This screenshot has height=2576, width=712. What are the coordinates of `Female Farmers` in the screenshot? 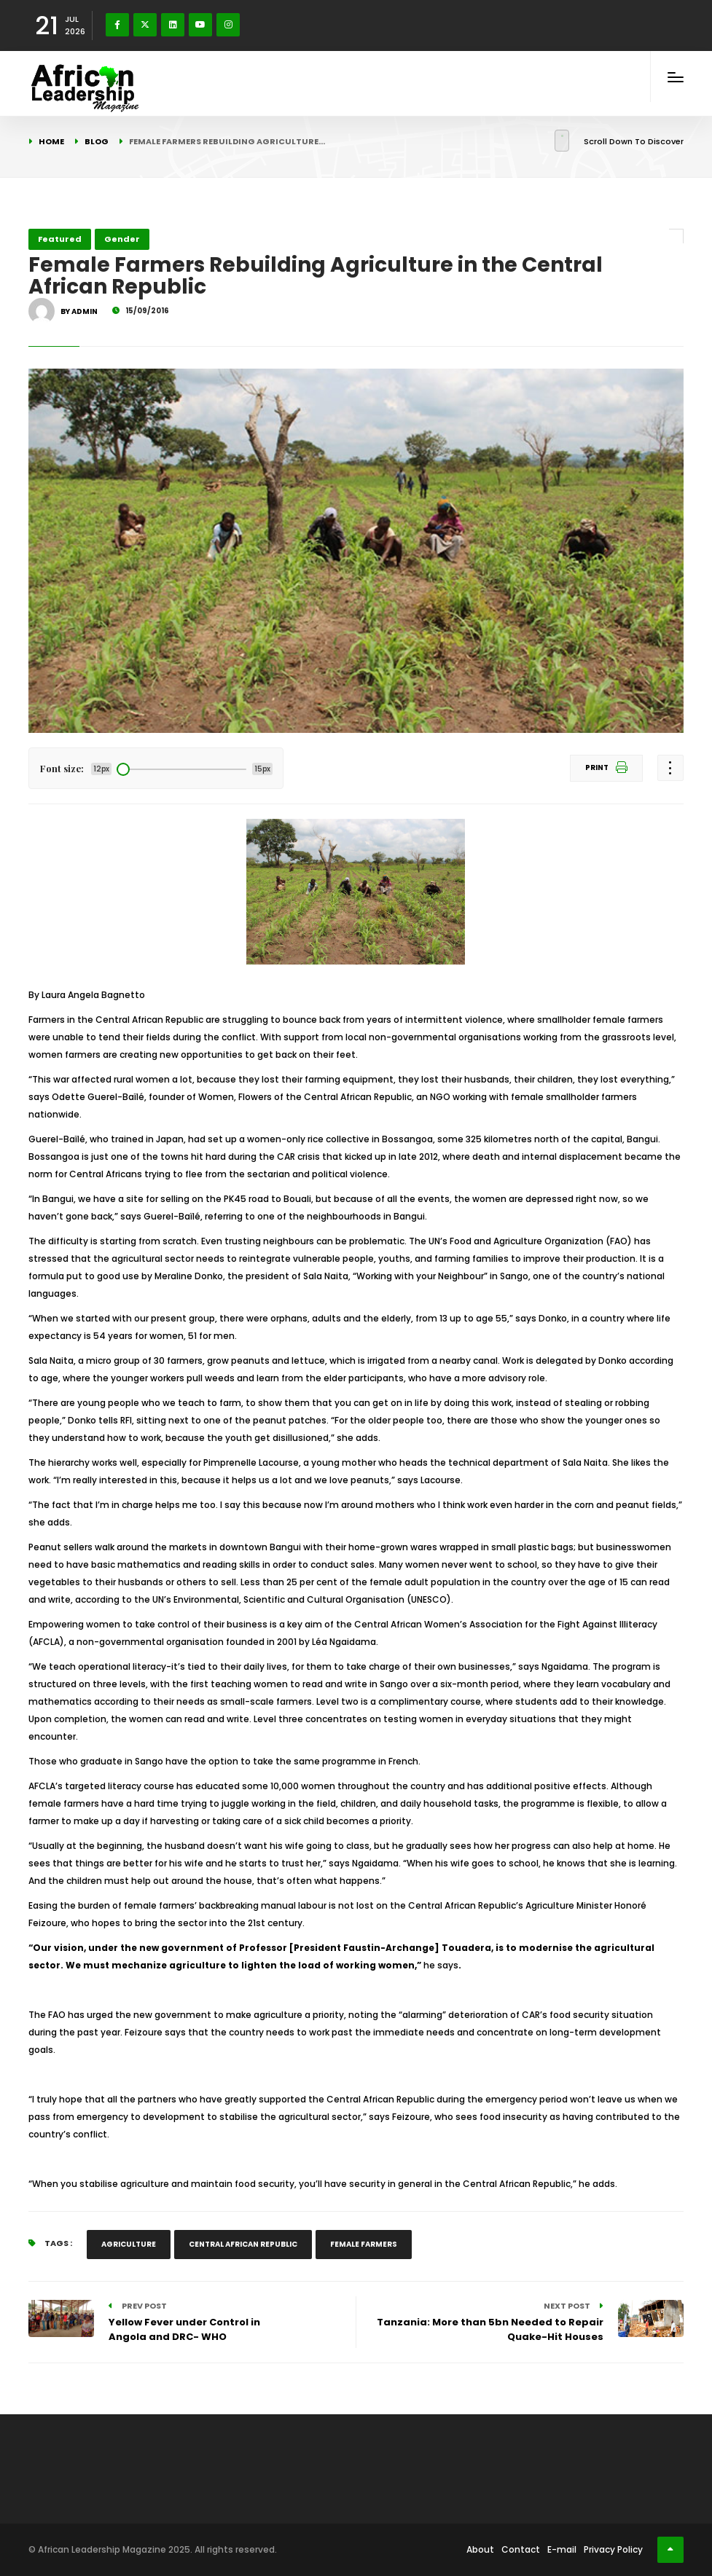 It's located at (363, 2244).